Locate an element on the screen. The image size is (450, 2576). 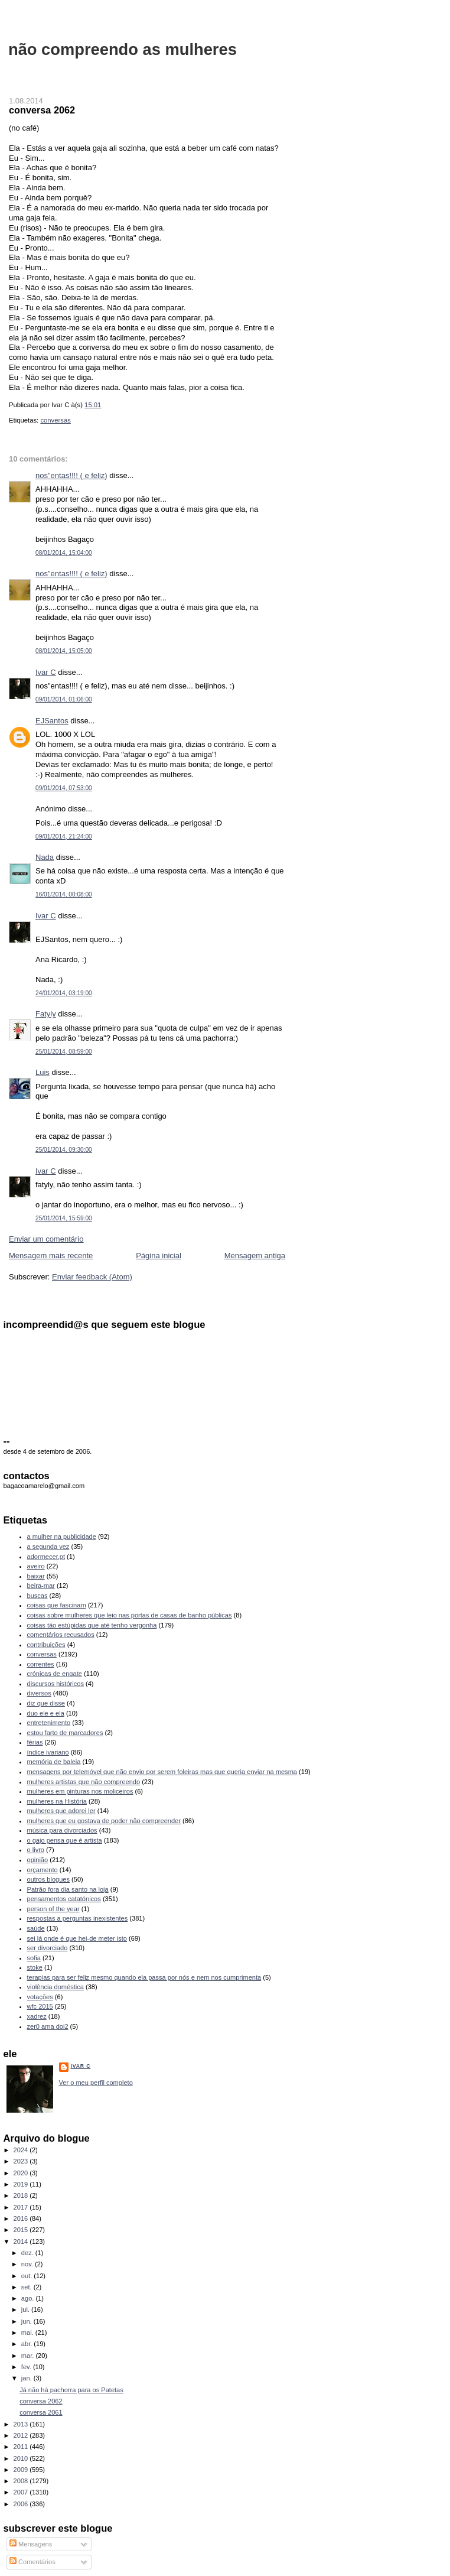
crónicas de engate is located at coordinates (54, 1673).